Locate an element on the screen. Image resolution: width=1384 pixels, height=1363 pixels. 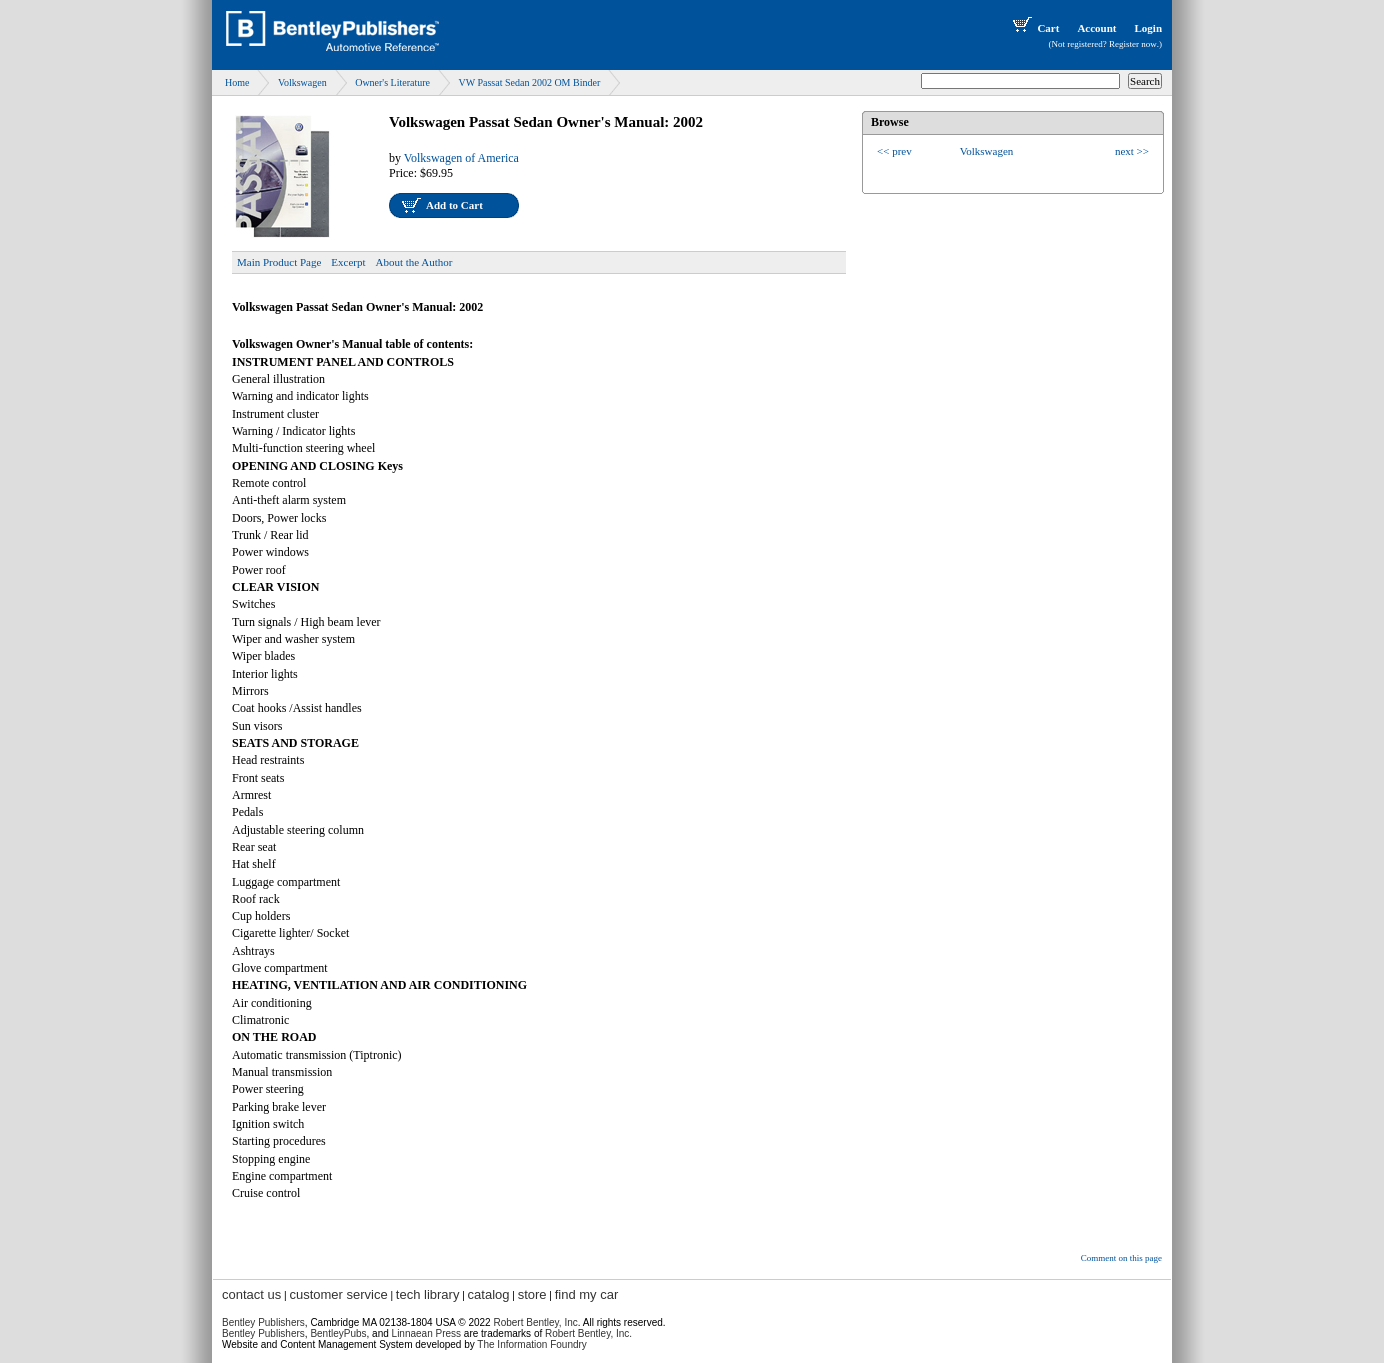
Account is located at coordinates (1096, 28).